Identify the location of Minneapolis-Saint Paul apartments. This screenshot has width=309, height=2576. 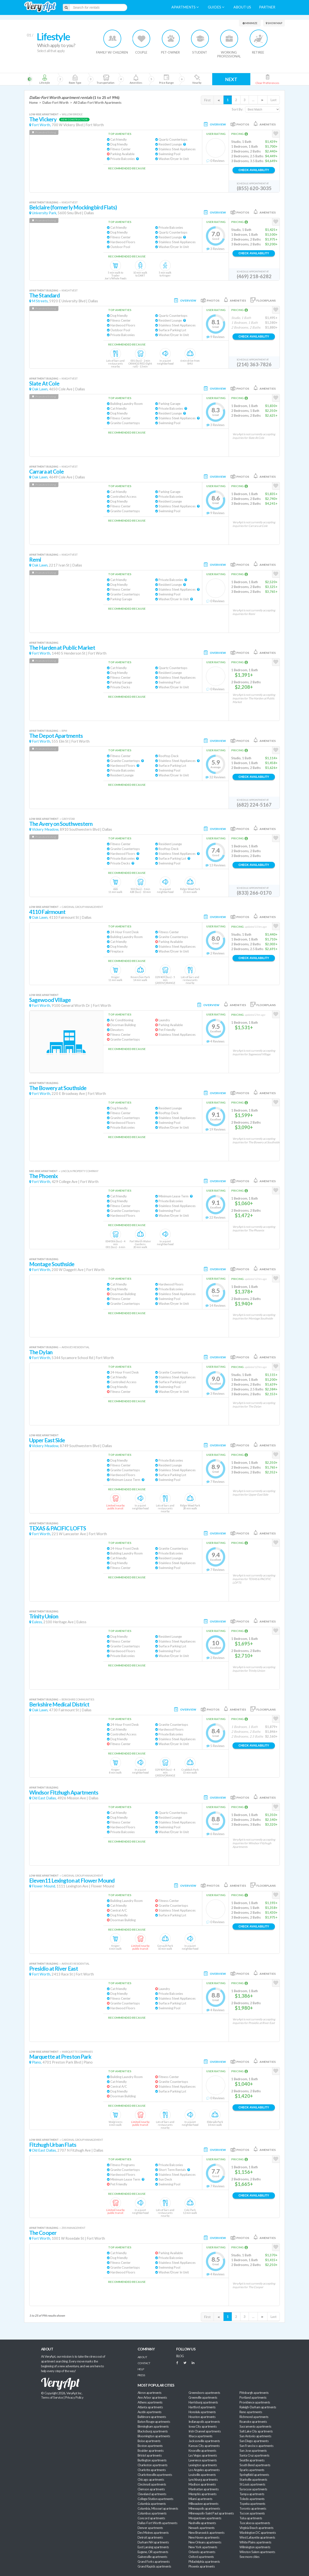
(211, 2513).